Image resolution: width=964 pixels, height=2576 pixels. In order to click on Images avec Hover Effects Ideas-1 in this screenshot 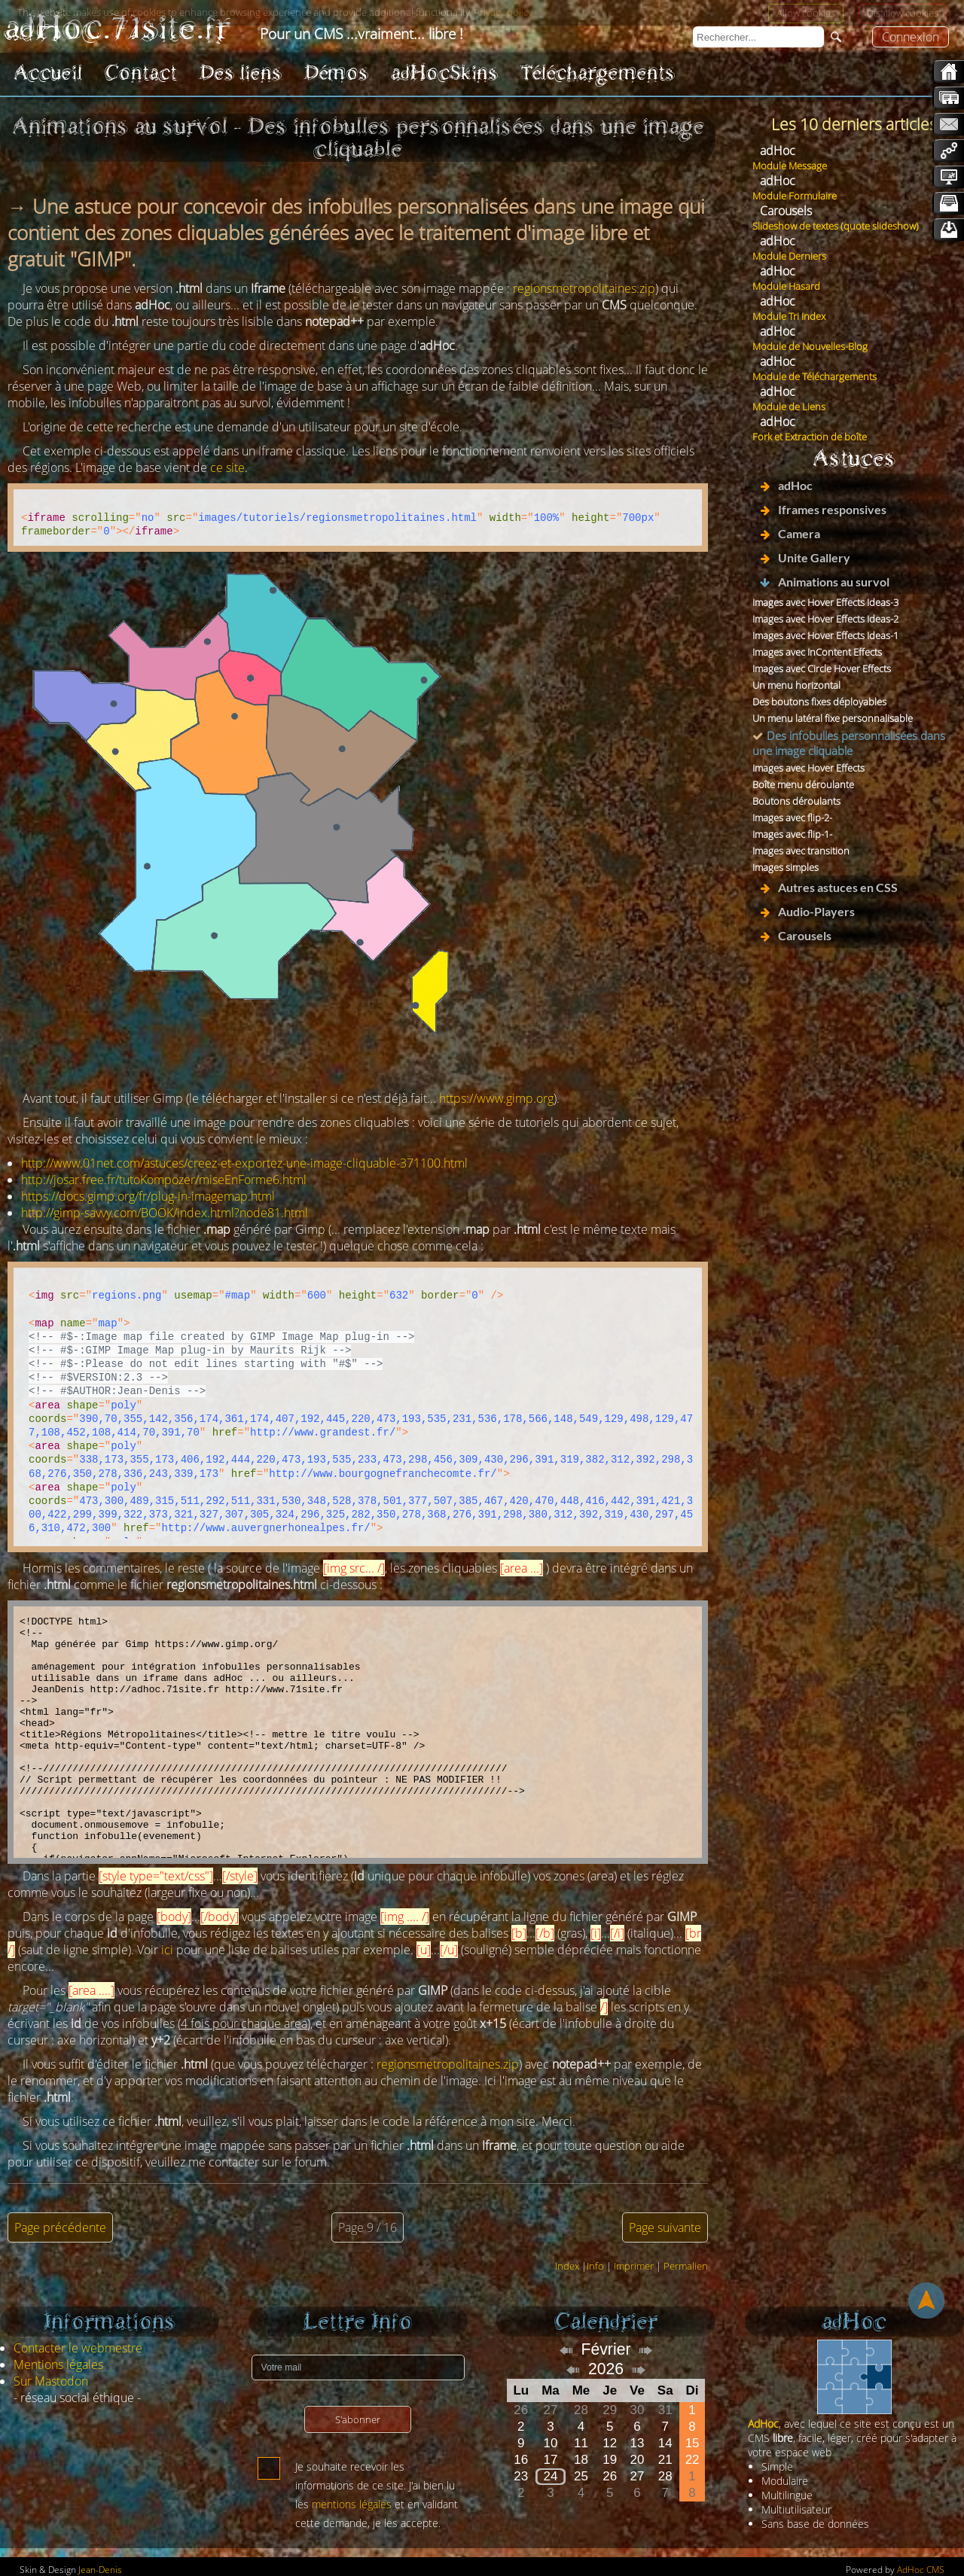, I will do `click(825, 635)`.